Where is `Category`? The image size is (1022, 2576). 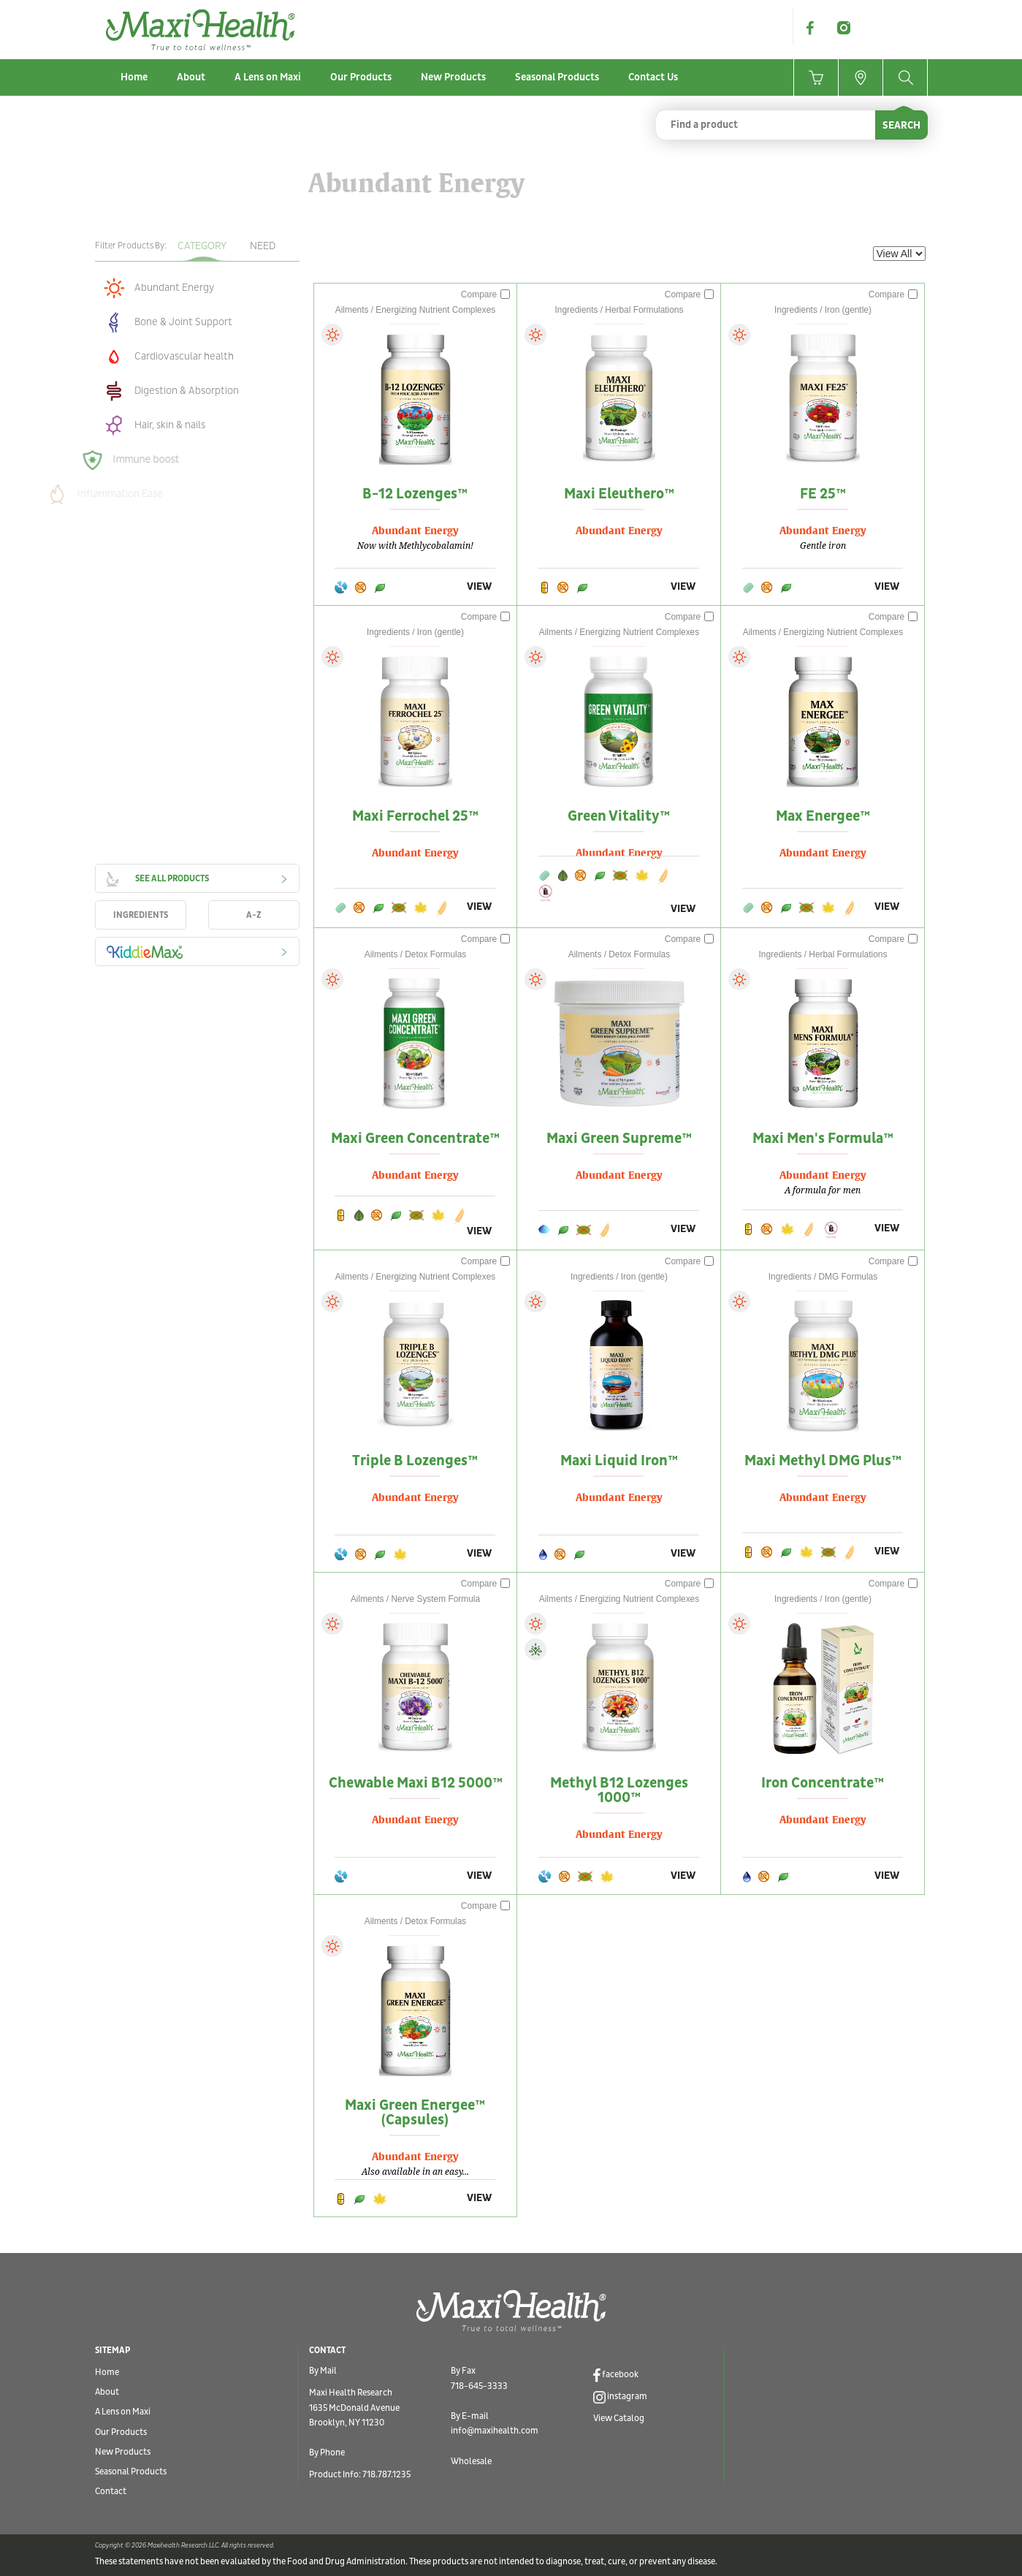 Category is located at coordinates (202, 246).